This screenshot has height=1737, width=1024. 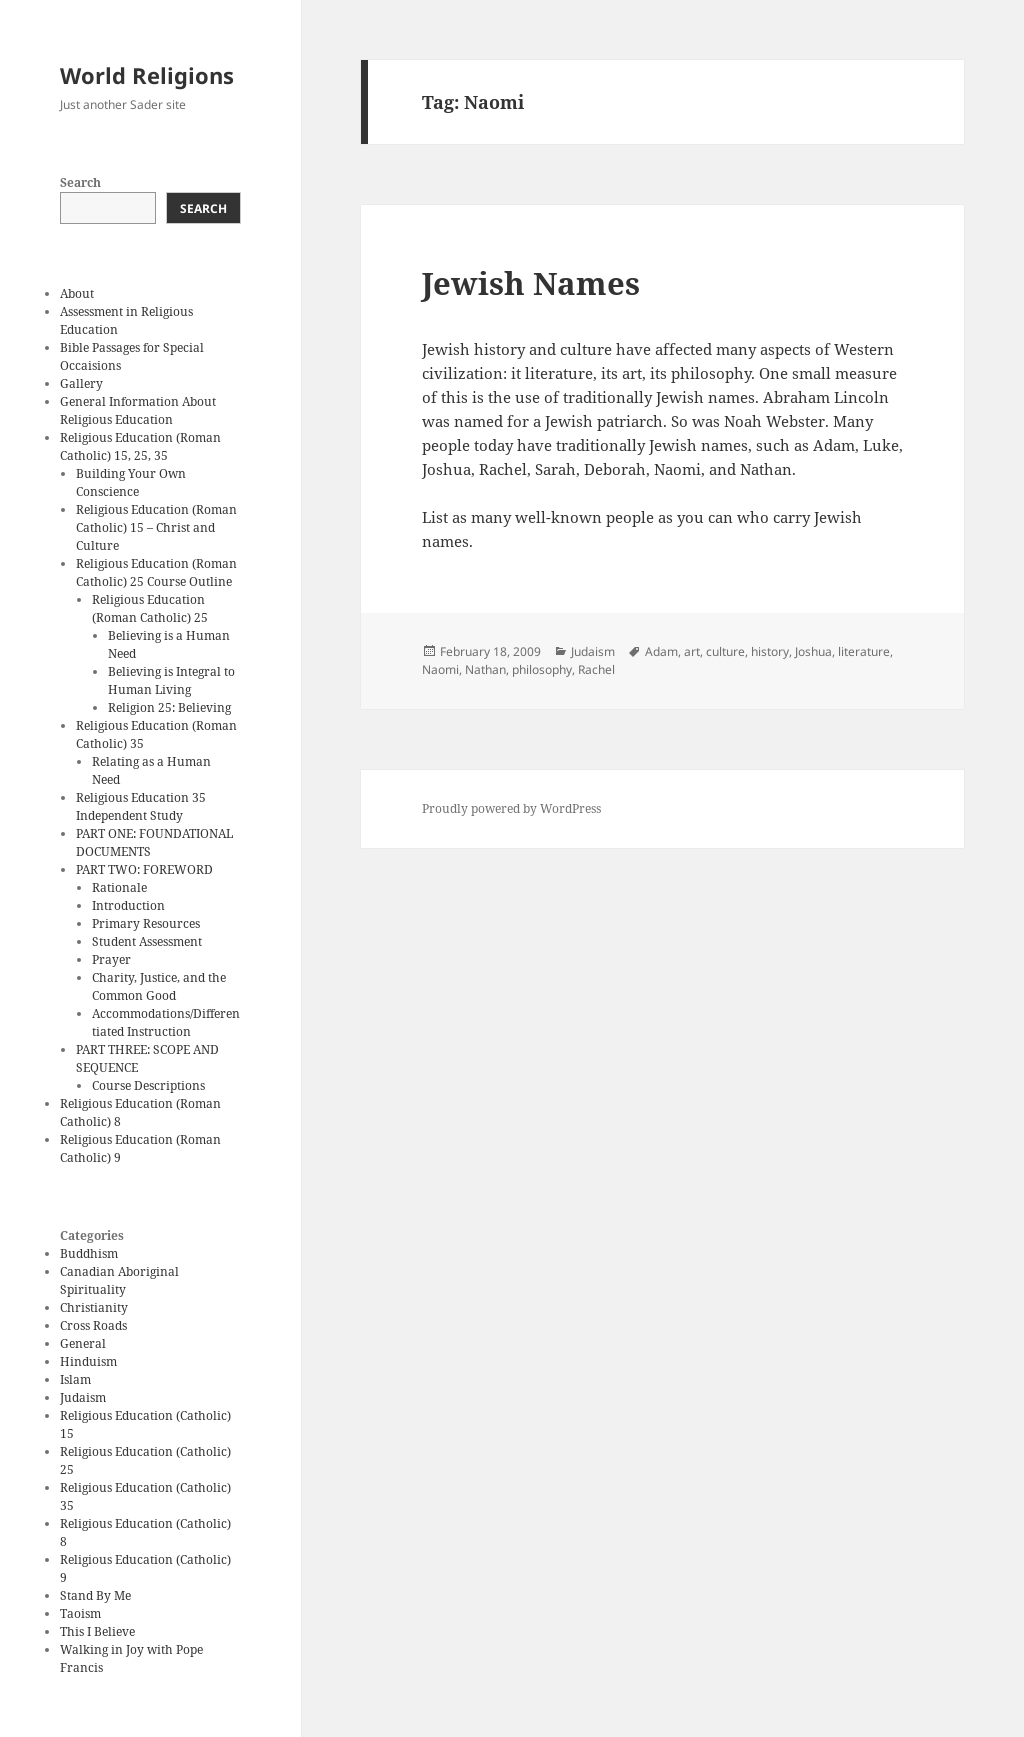 I want to click on Nathan, so click(x=485, y=669).